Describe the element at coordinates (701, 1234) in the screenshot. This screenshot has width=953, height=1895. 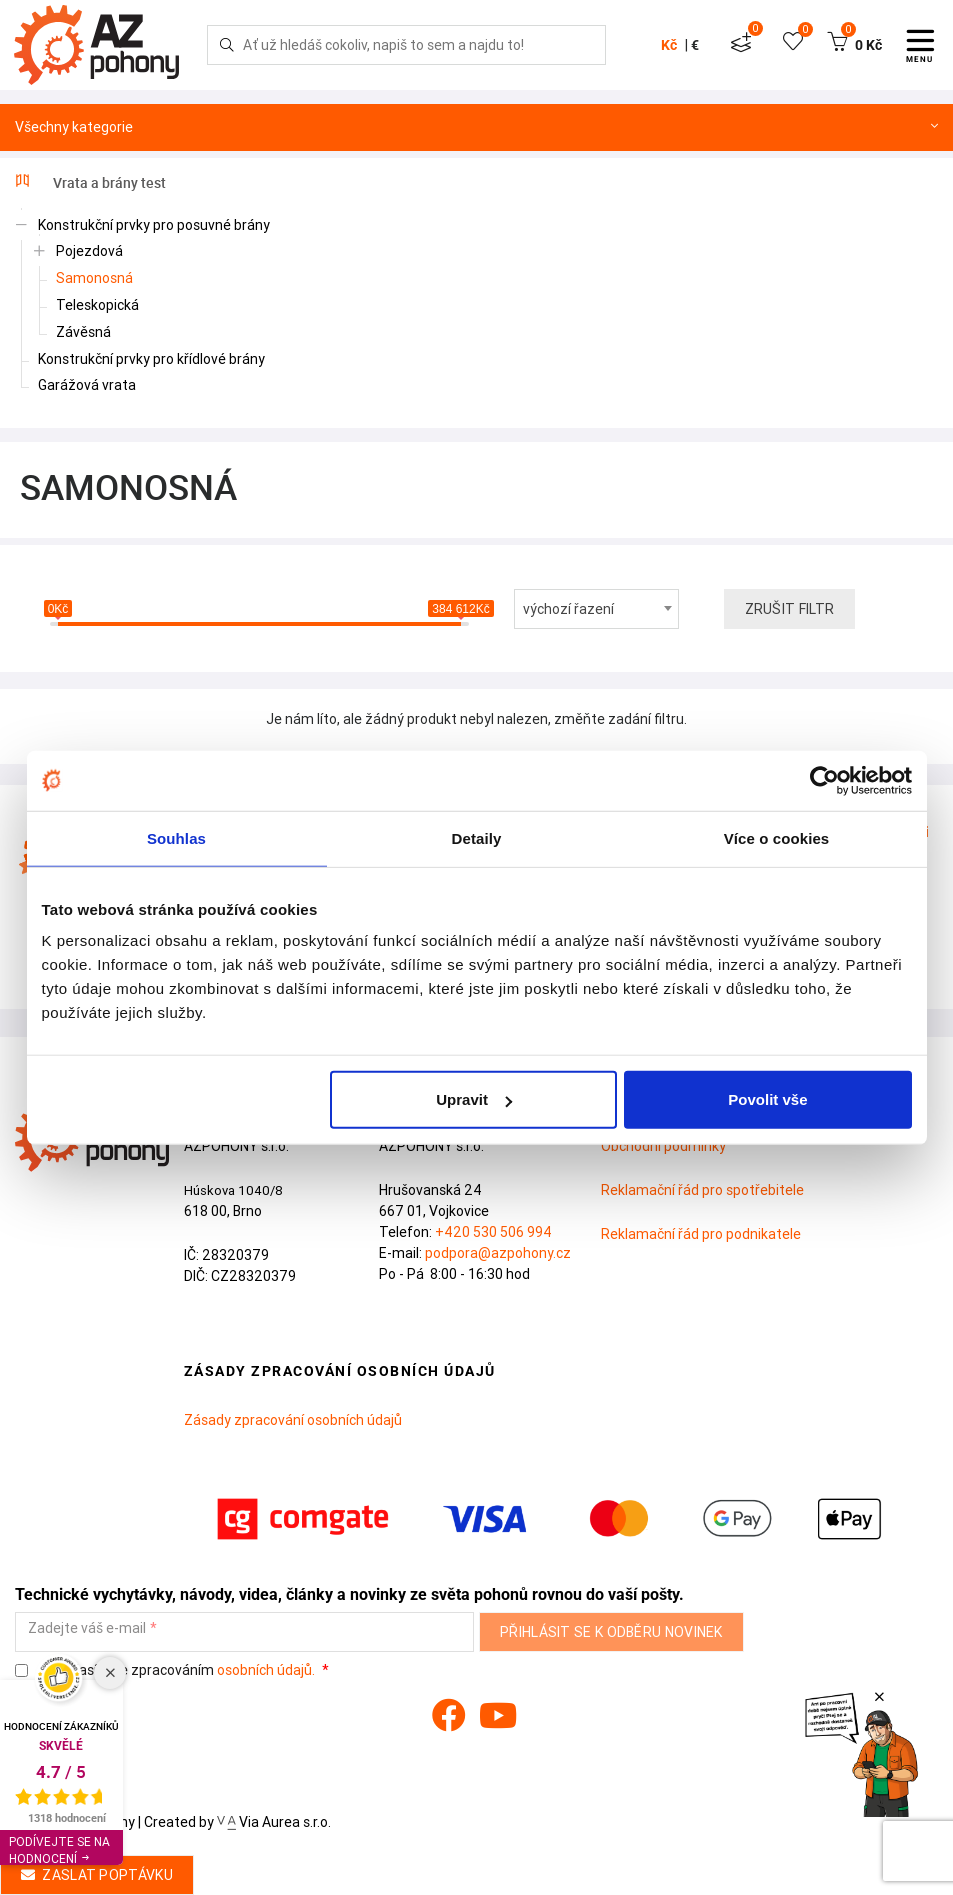
I see `Reklamační řád pro podnikatele` at that location.